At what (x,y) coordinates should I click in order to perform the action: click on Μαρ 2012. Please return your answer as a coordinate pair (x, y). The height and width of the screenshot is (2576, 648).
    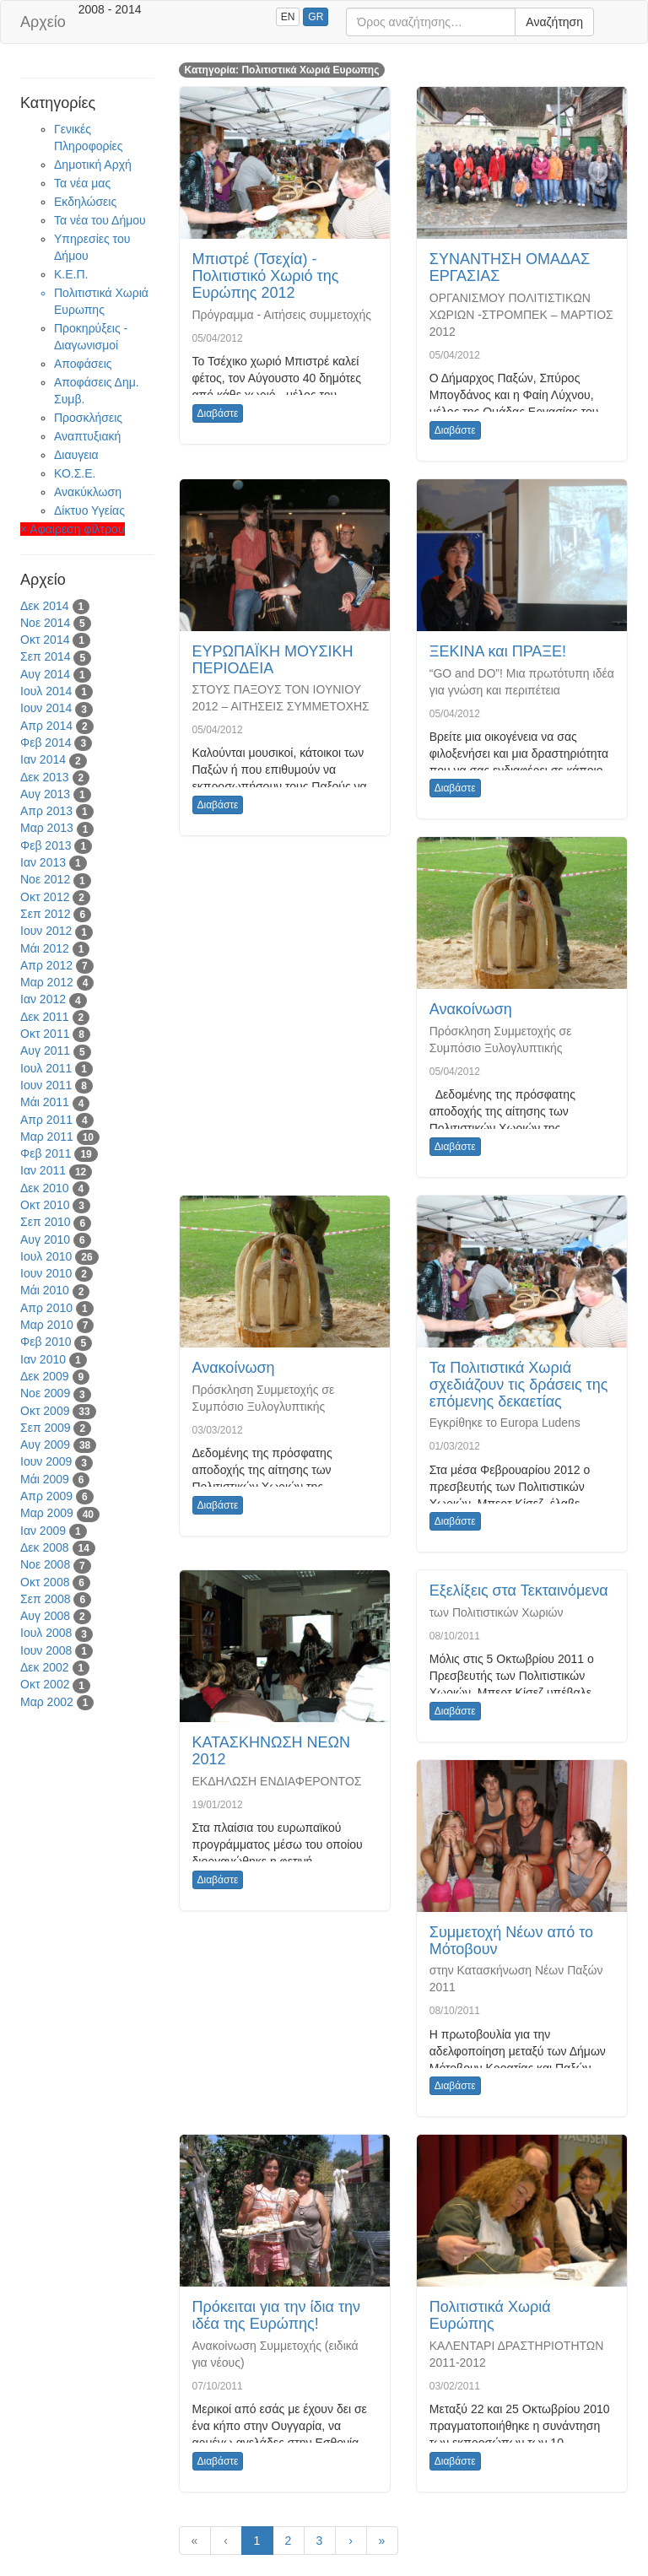
    Looking at the image, I should click on (46, 982).